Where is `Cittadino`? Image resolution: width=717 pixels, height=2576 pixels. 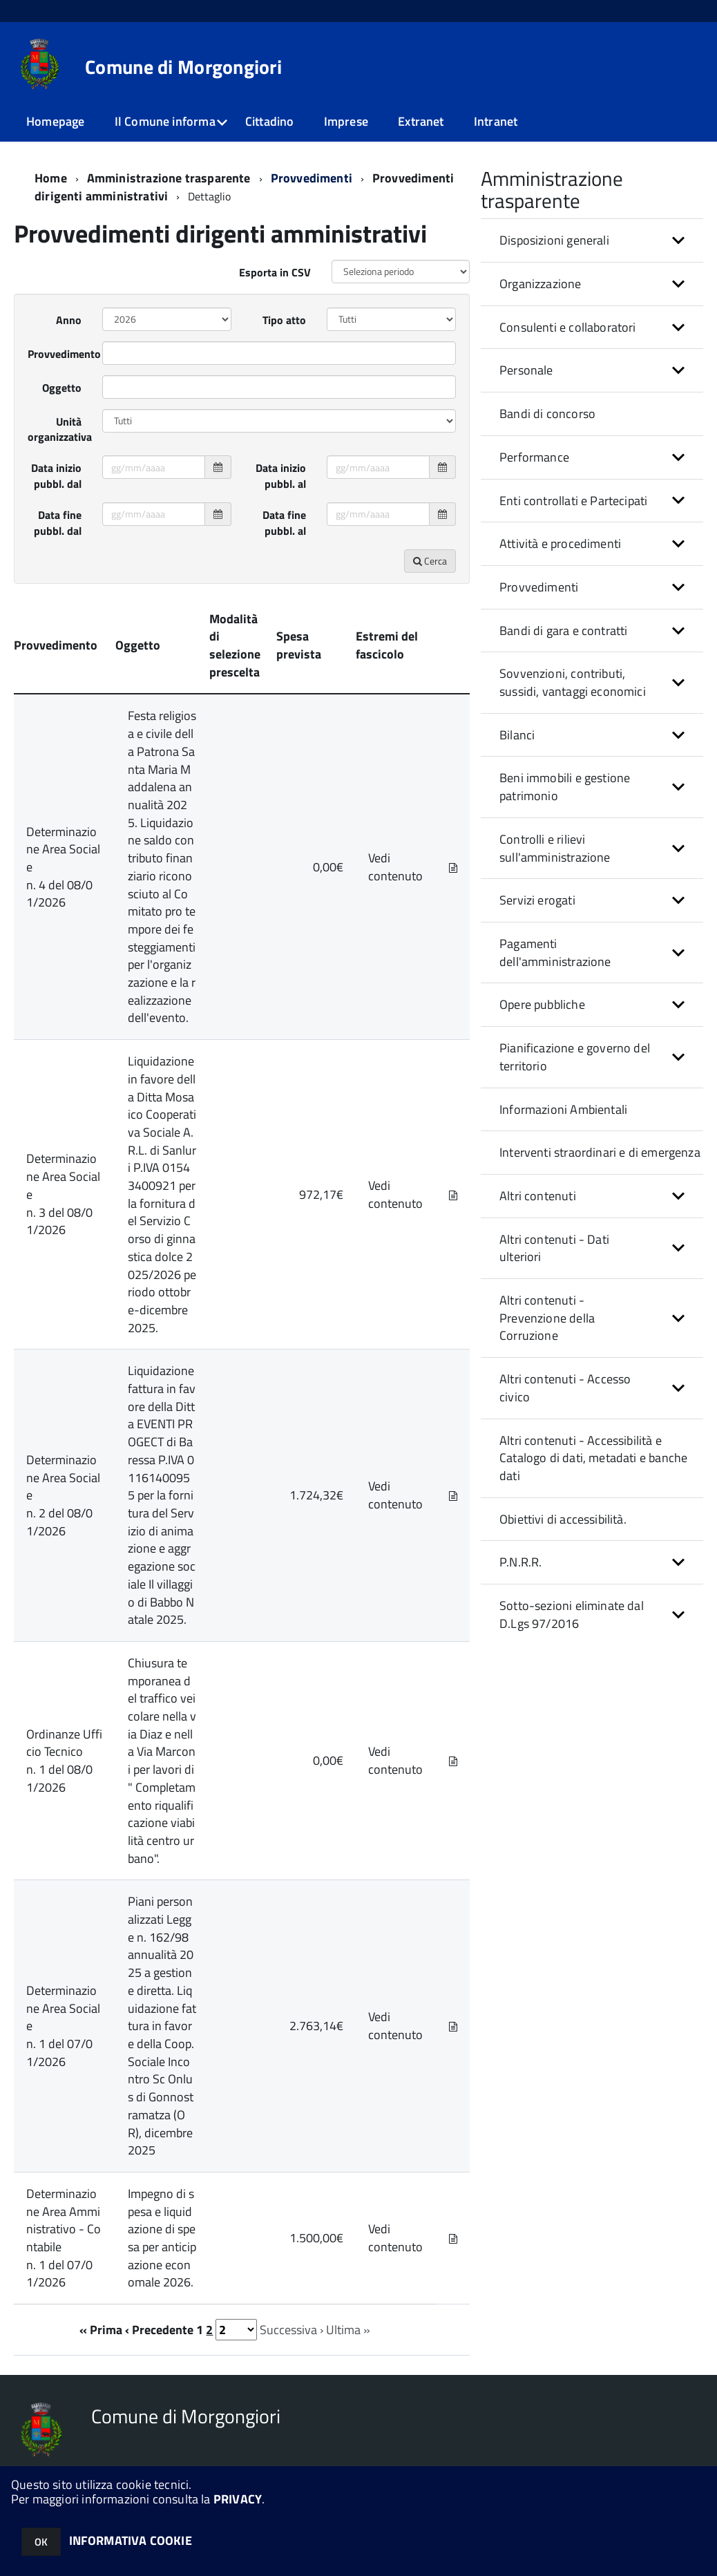 Cittadino is located at coordinates (269, 121).